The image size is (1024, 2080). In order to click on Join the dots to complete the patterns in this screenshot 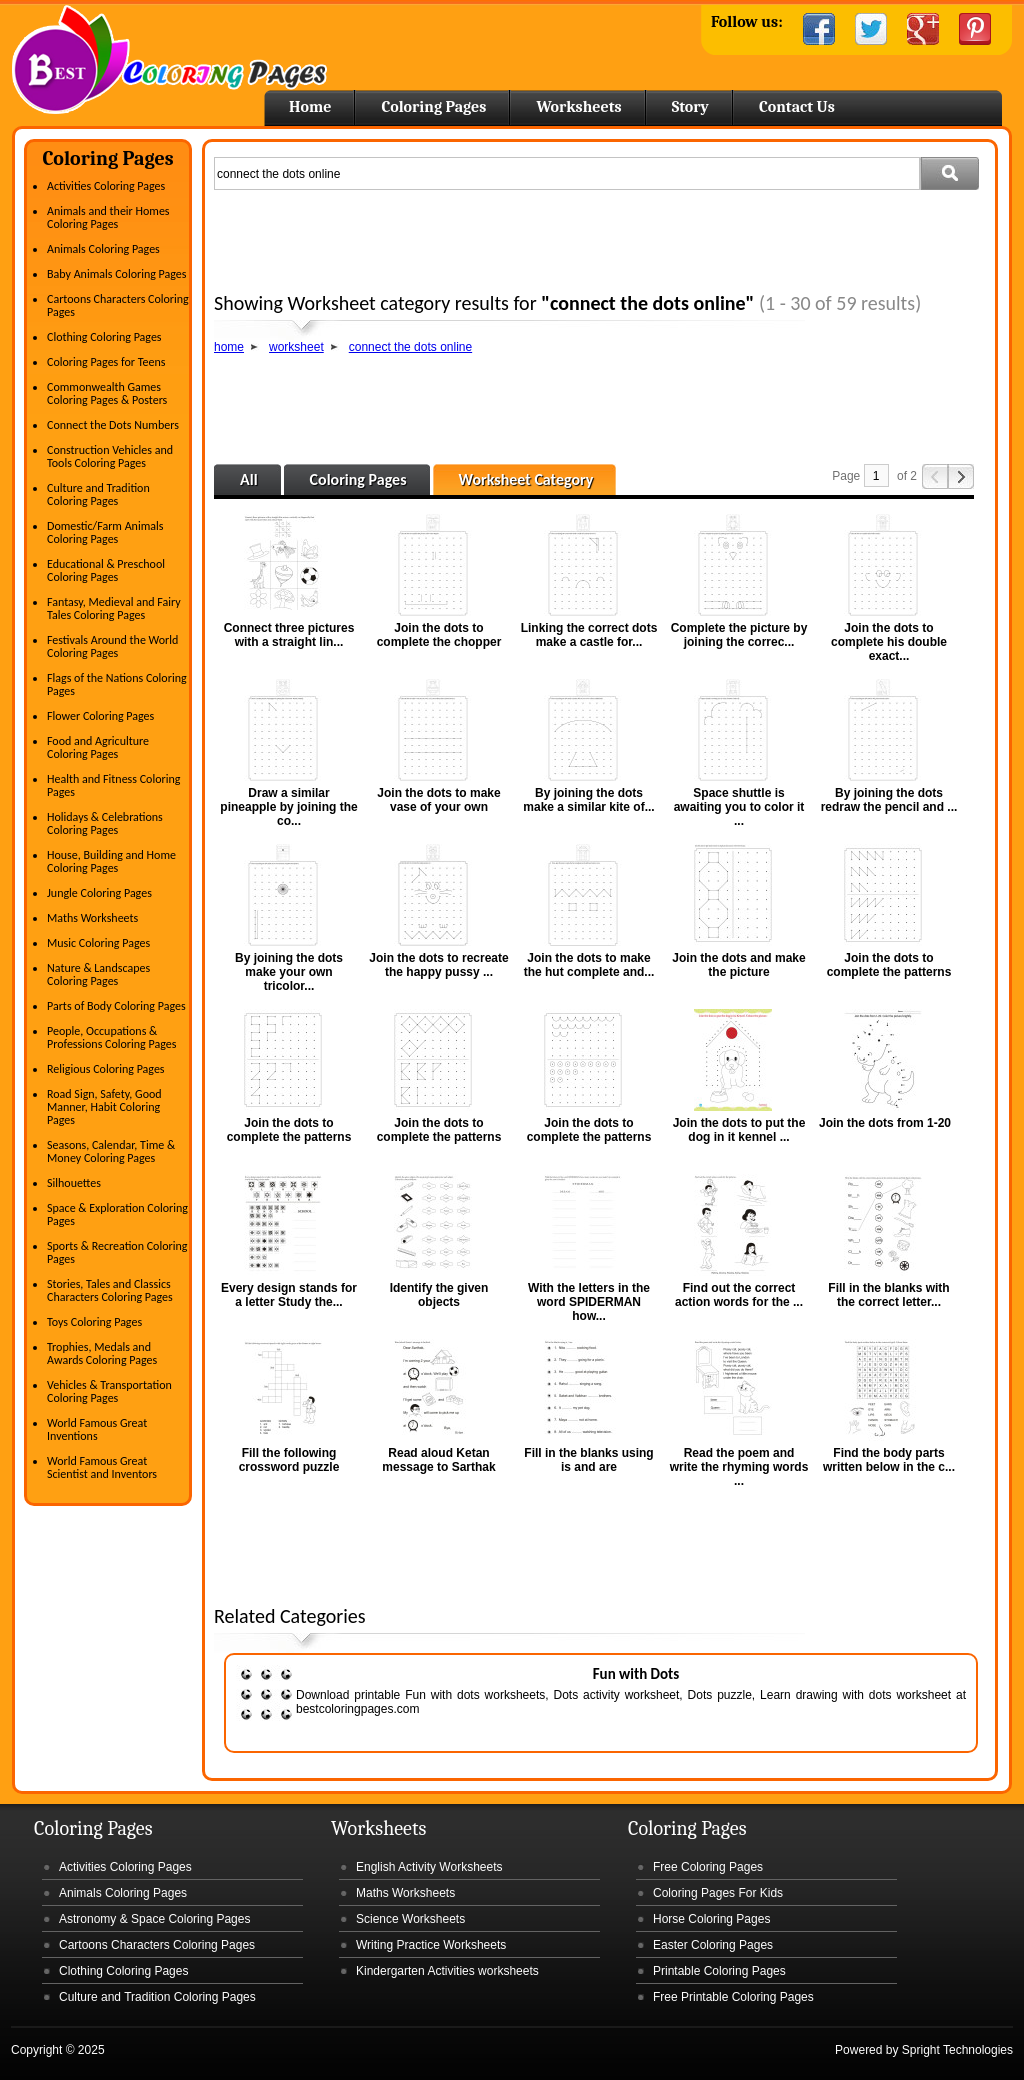, I will do `click(889, 965)`.